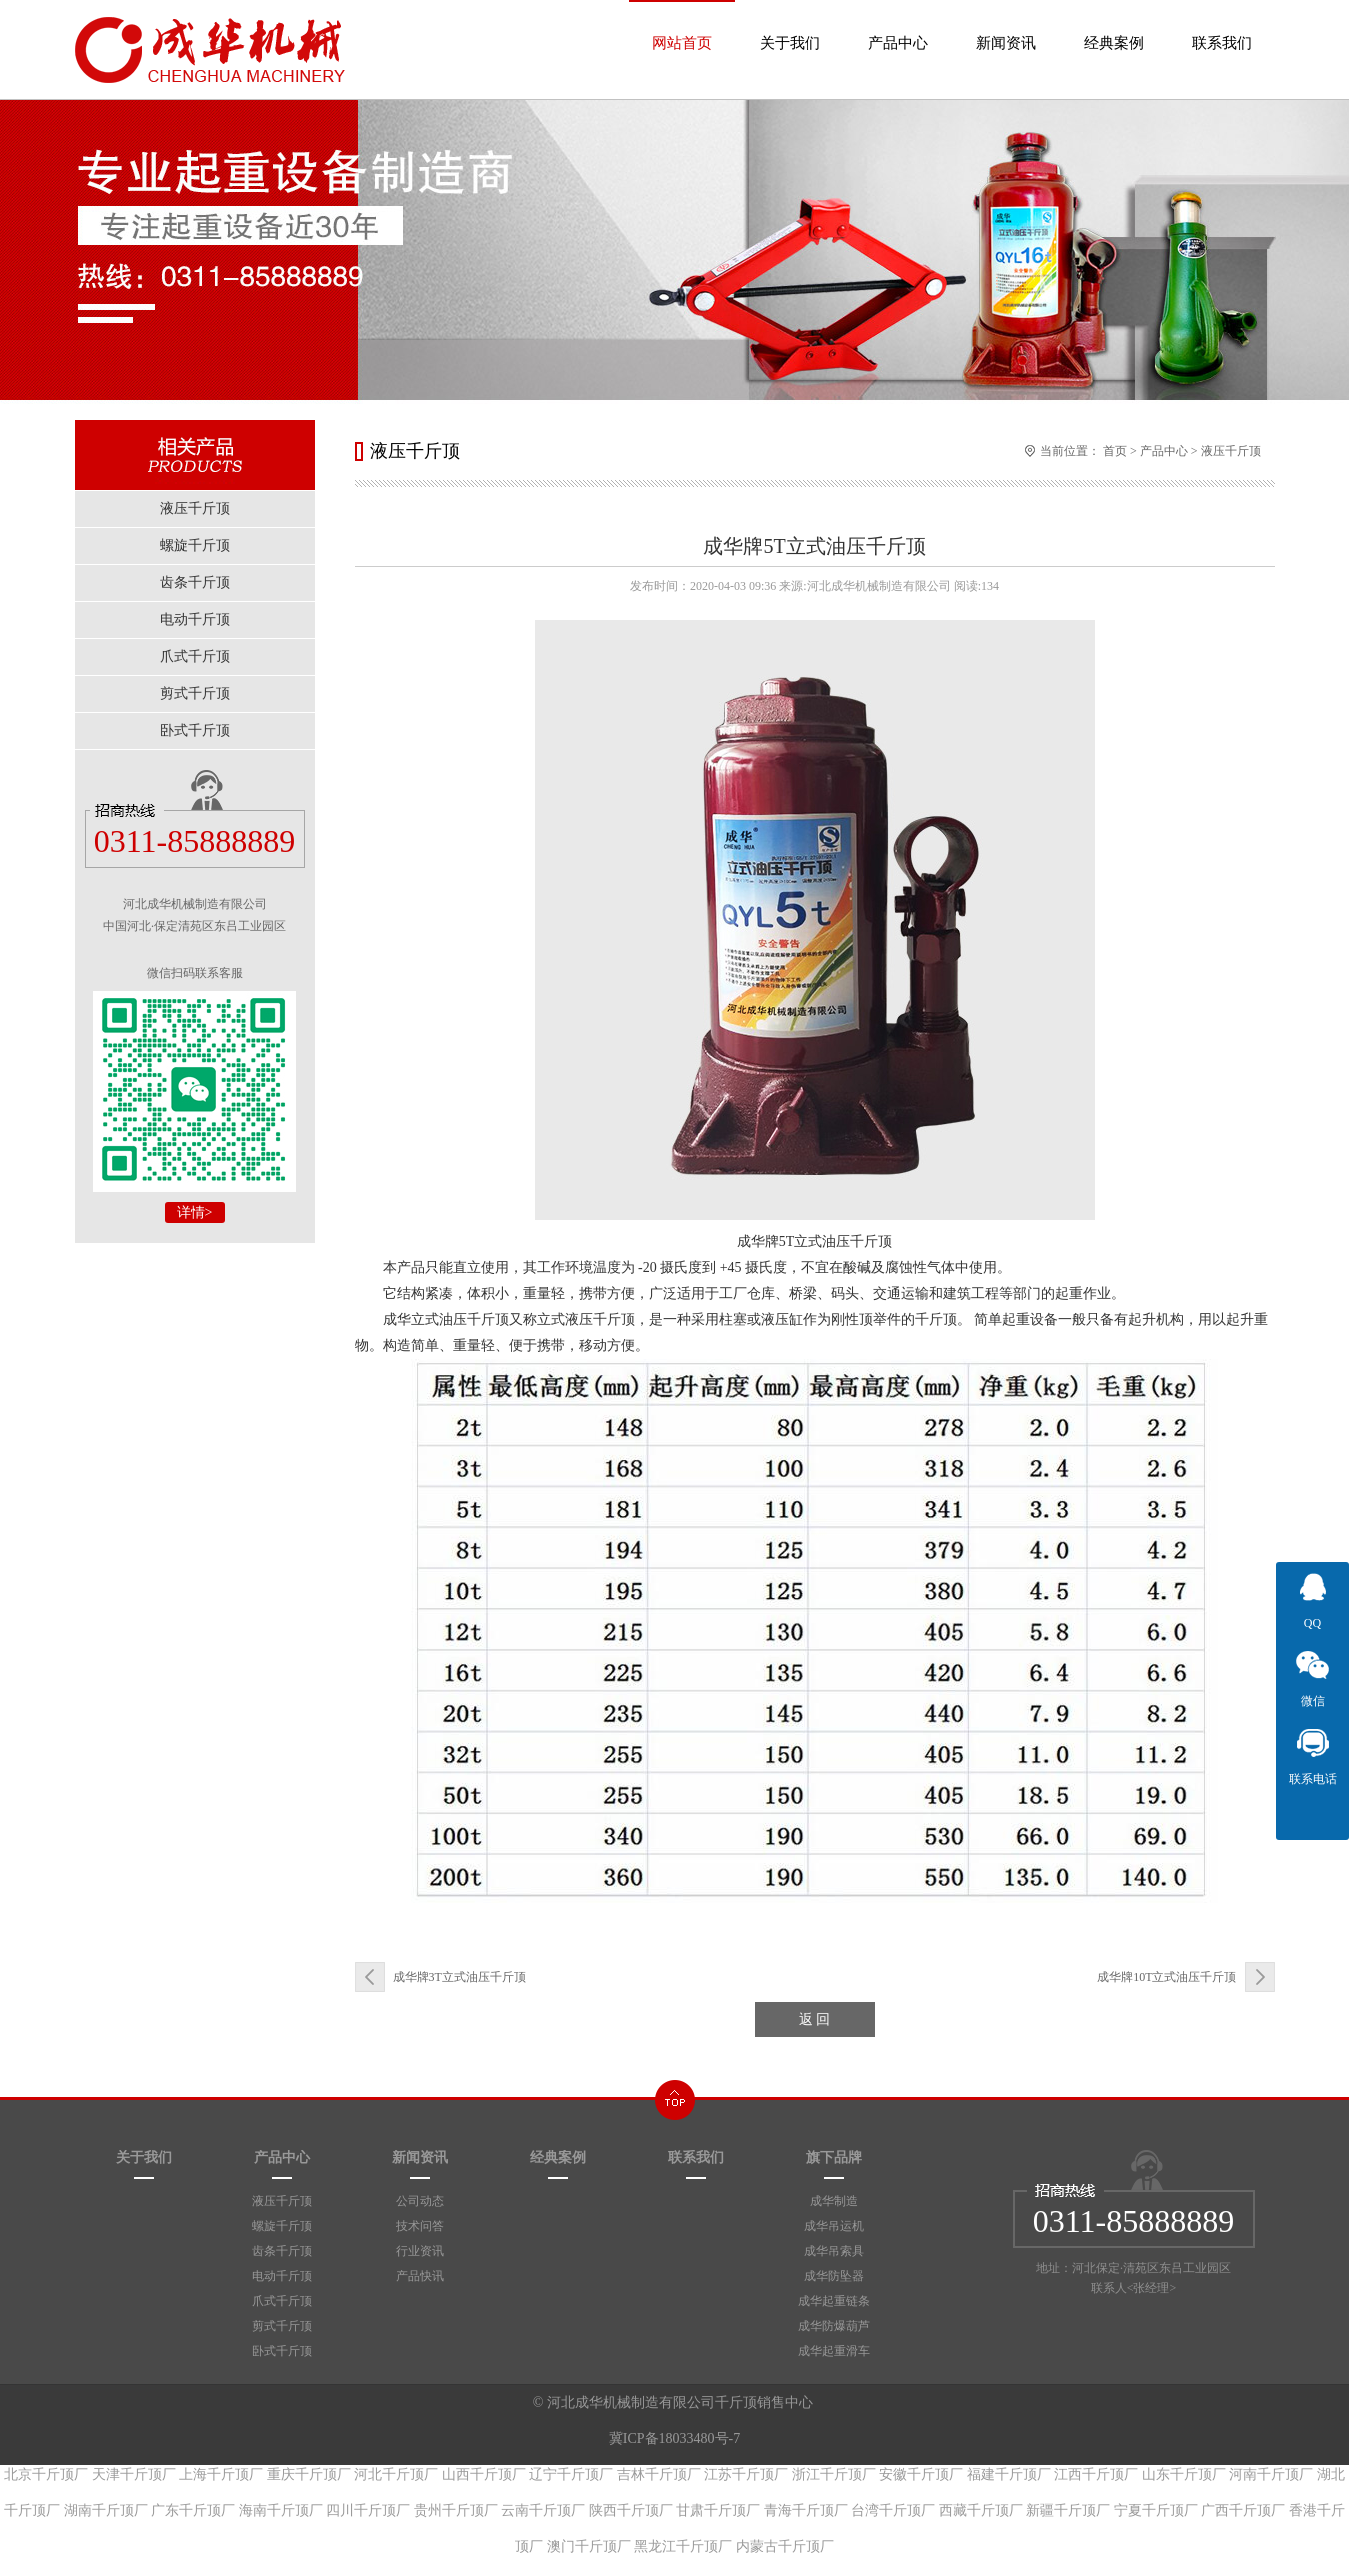  What do you see at coordinates (106, 2510) in the screenshot?
I see `湖南千斤顶厂` at bounding box center [106, 2510].